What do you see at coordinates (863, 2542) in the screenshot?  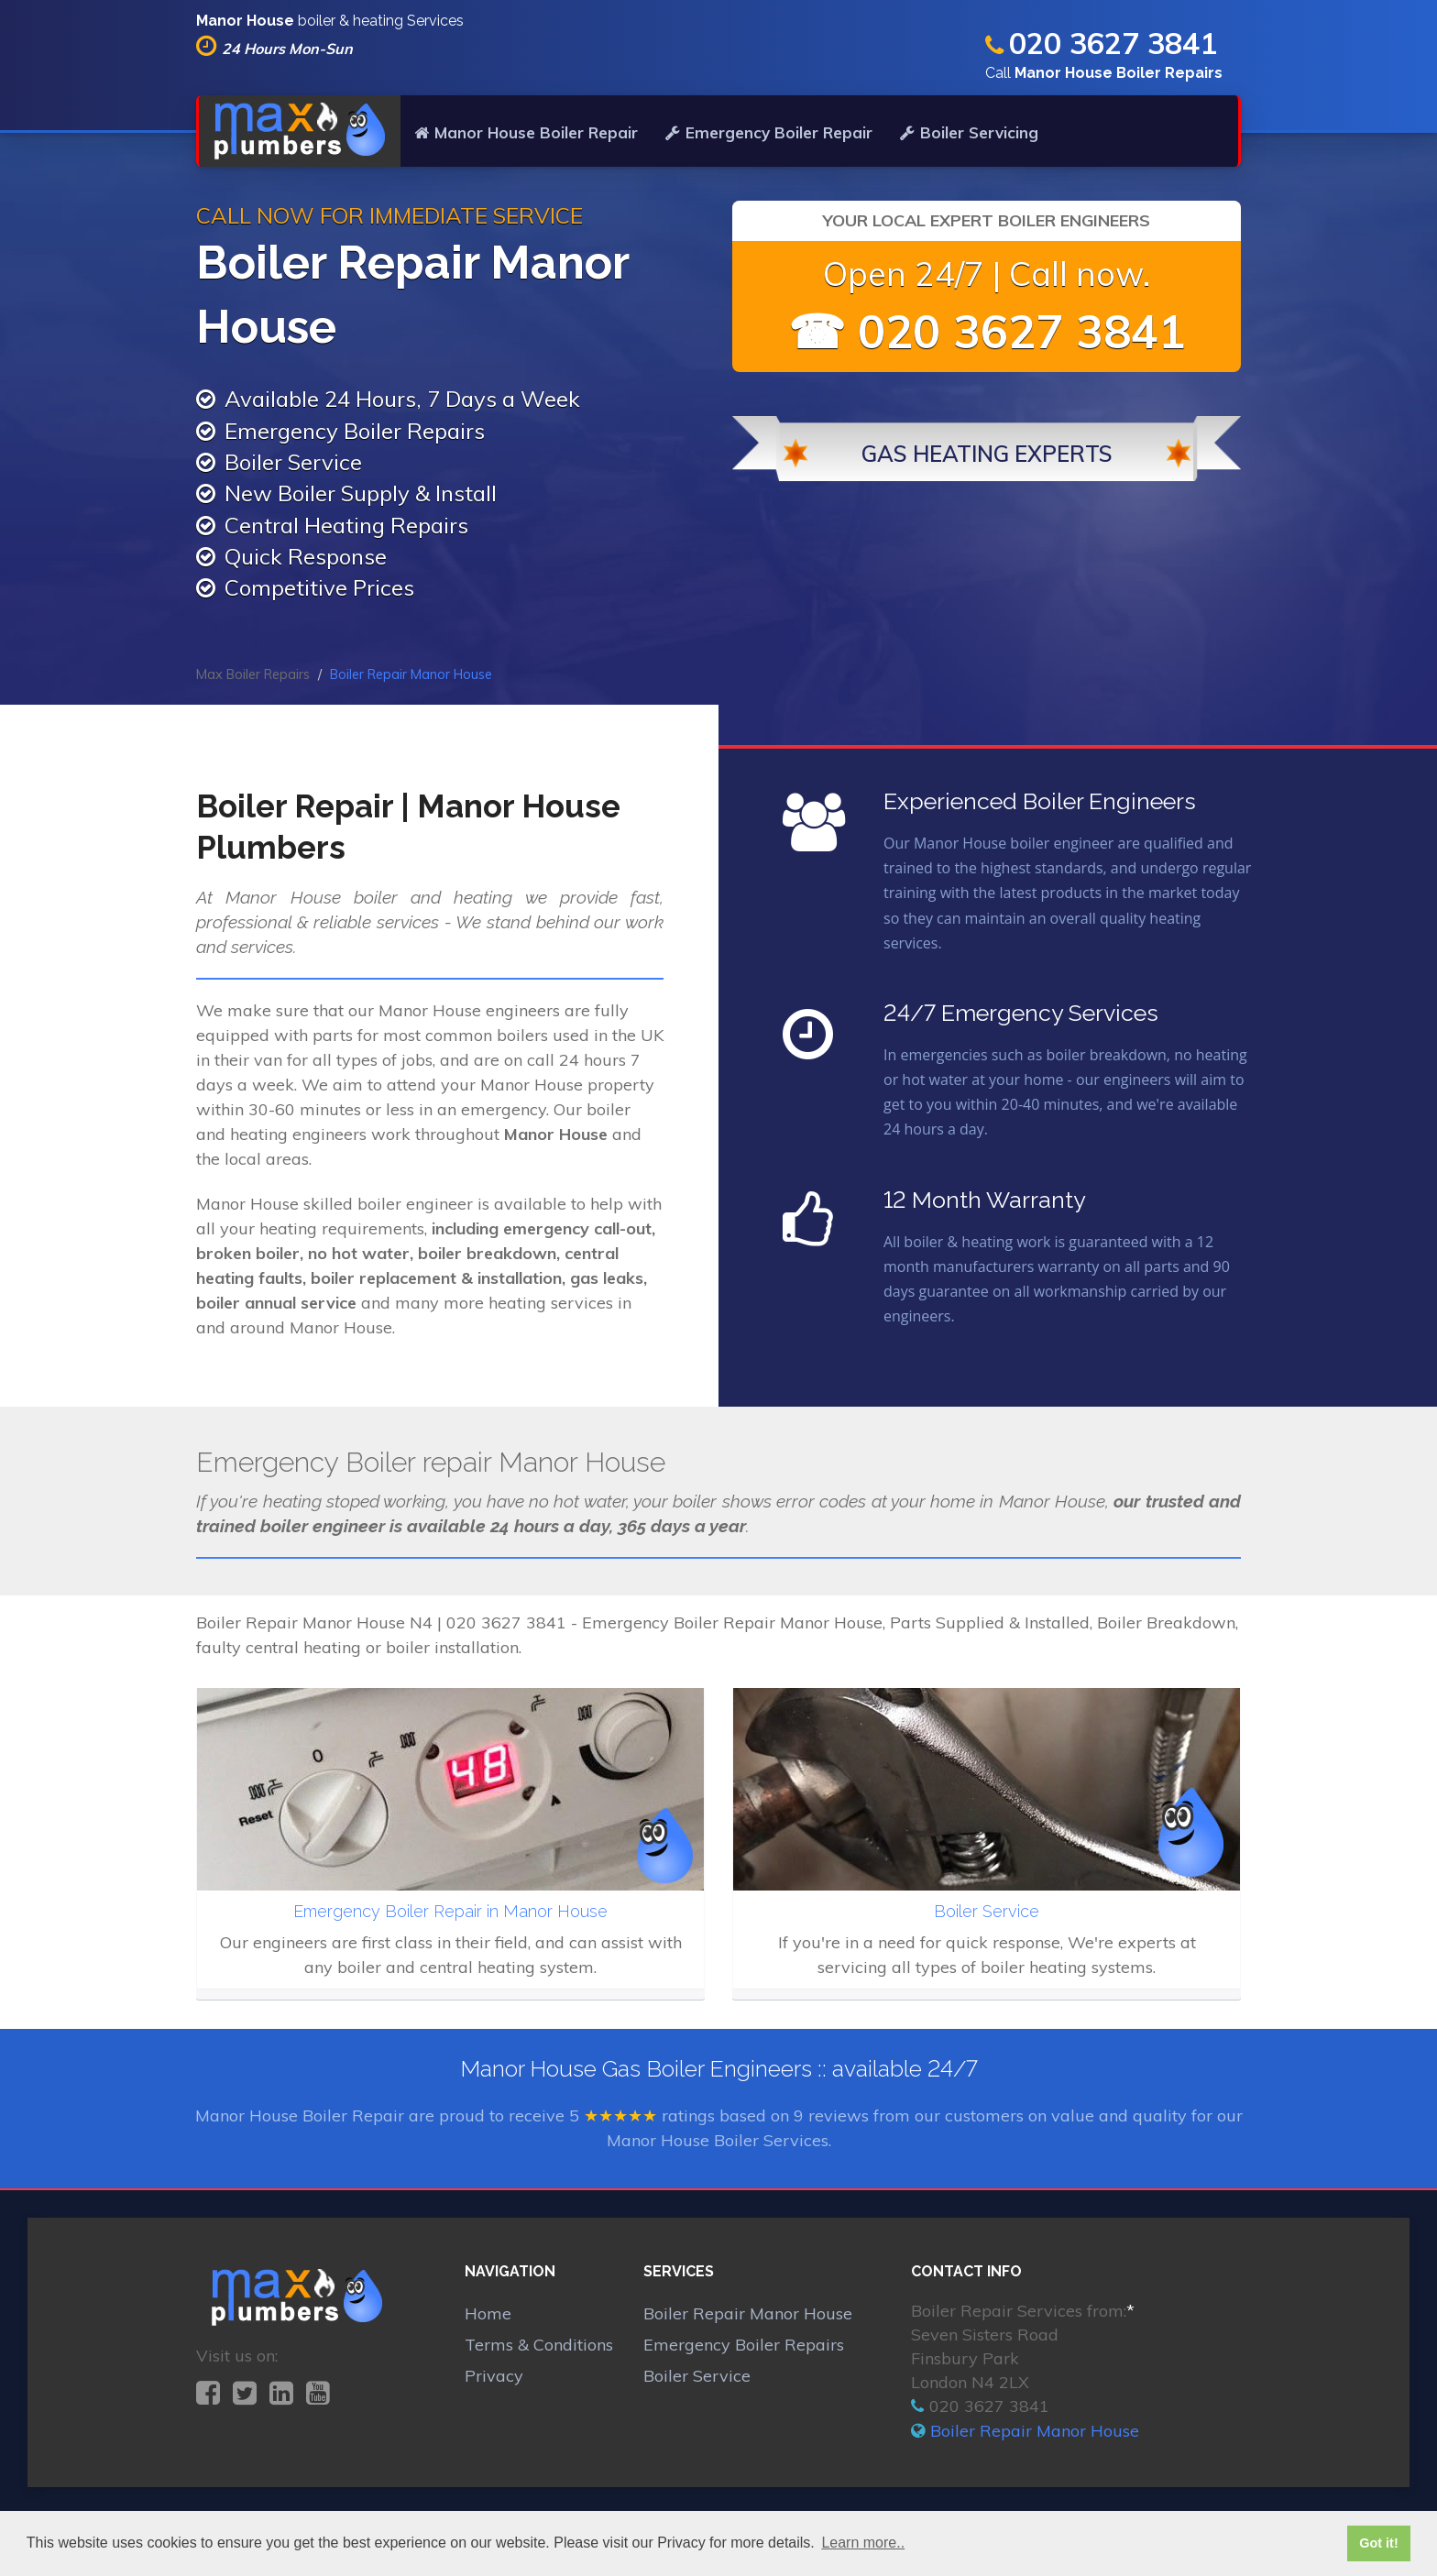 I see `Learn more.. [button]` at bounding box center [863, 2542].